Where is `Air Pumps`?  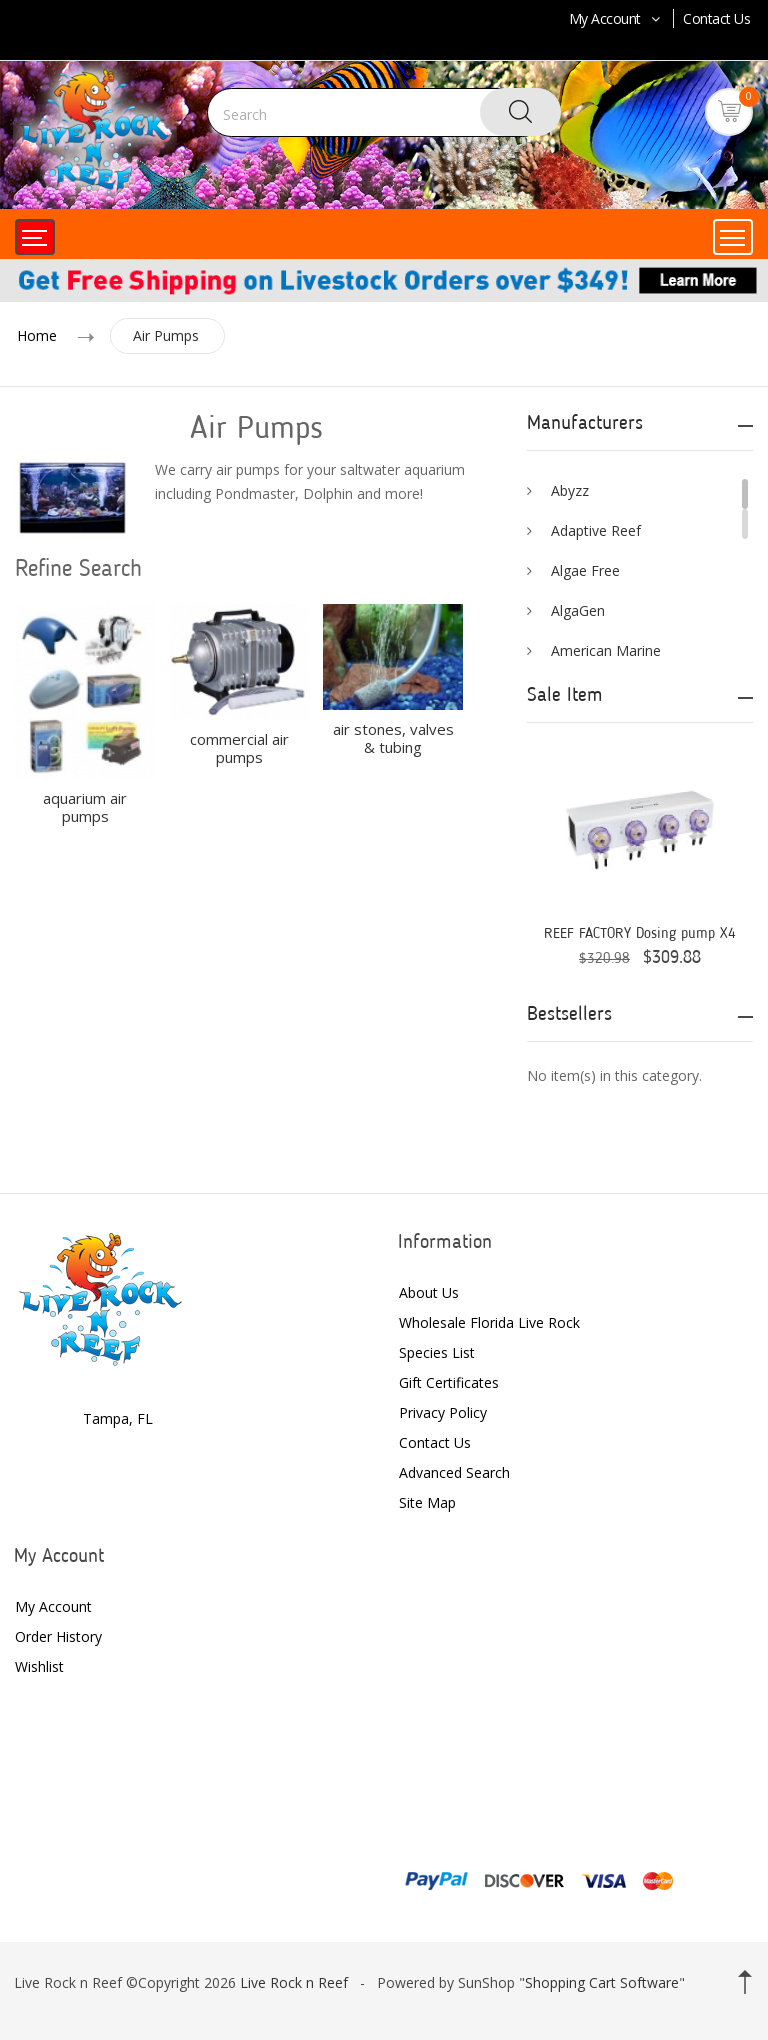 Air Pumps is located at coordinates (166, 335).